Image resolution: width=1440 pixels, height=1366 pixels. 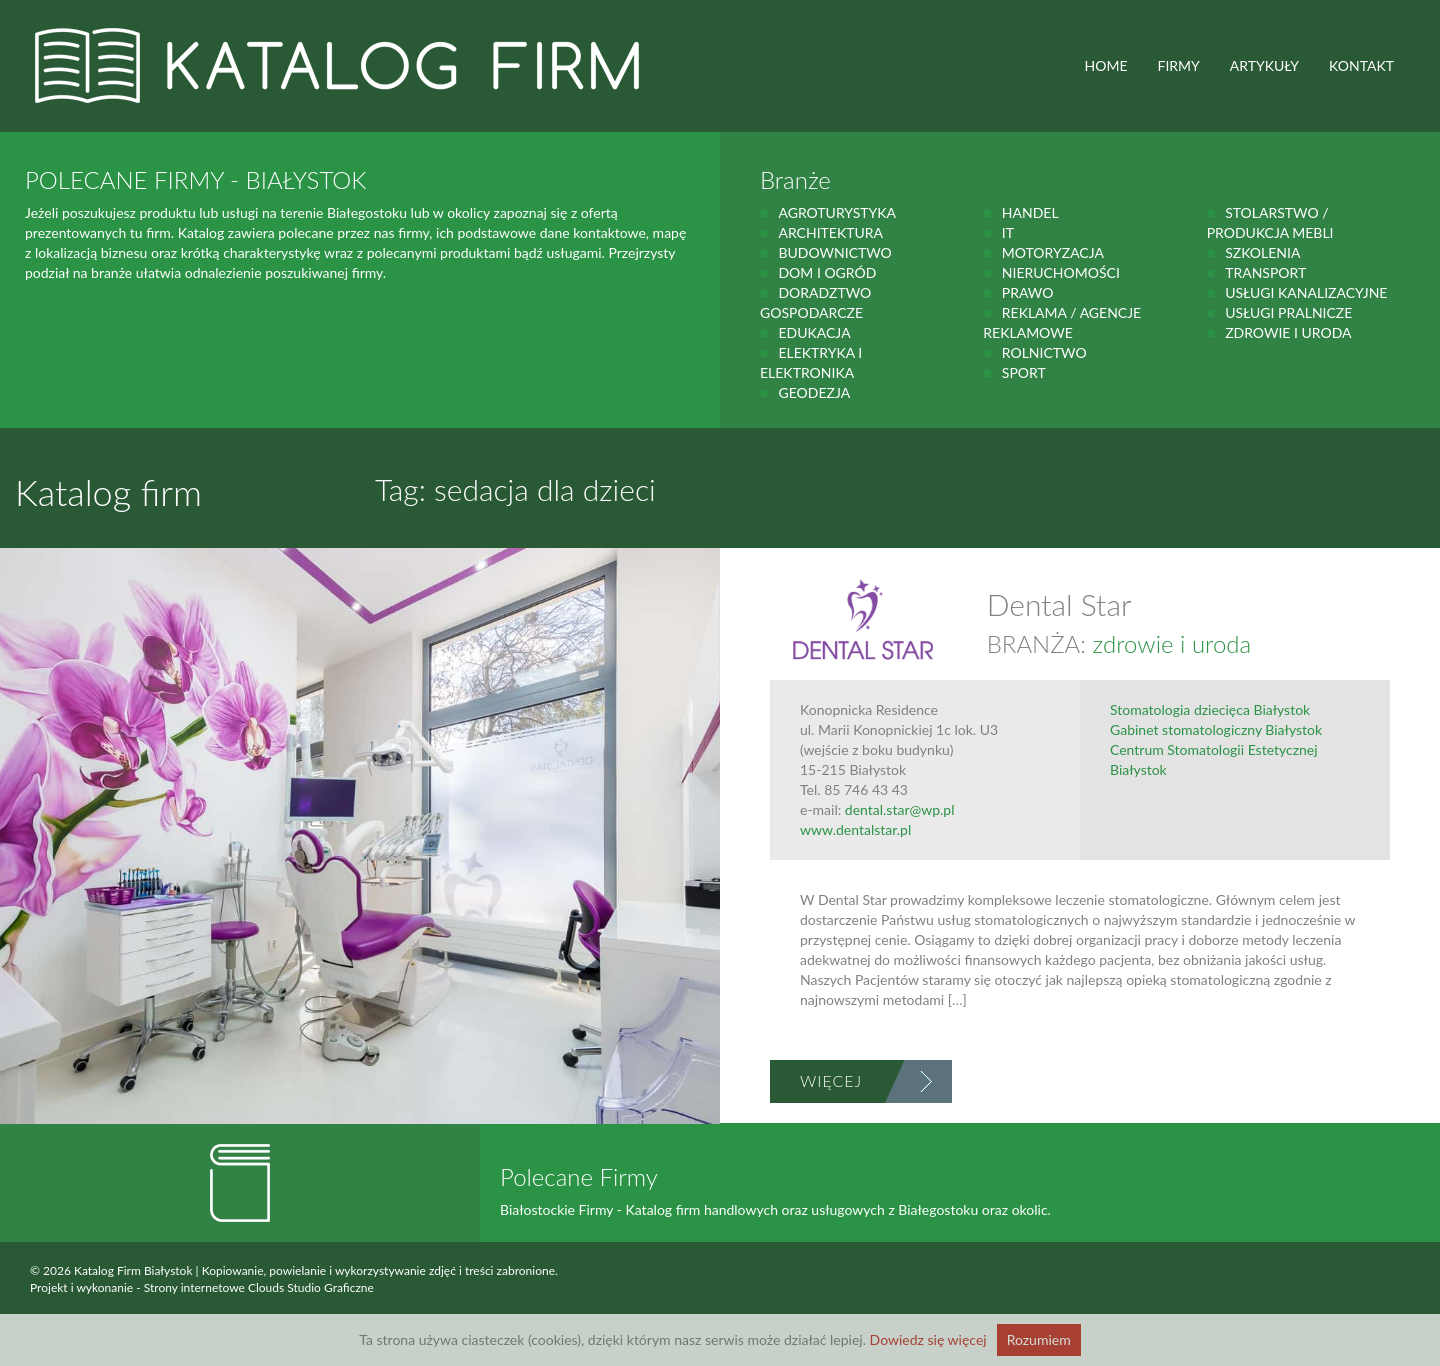 What do you see at coordinates (855, 829) in the screenshot?
I see `www.dentalstar.pl` at bounding box center [855, 829].